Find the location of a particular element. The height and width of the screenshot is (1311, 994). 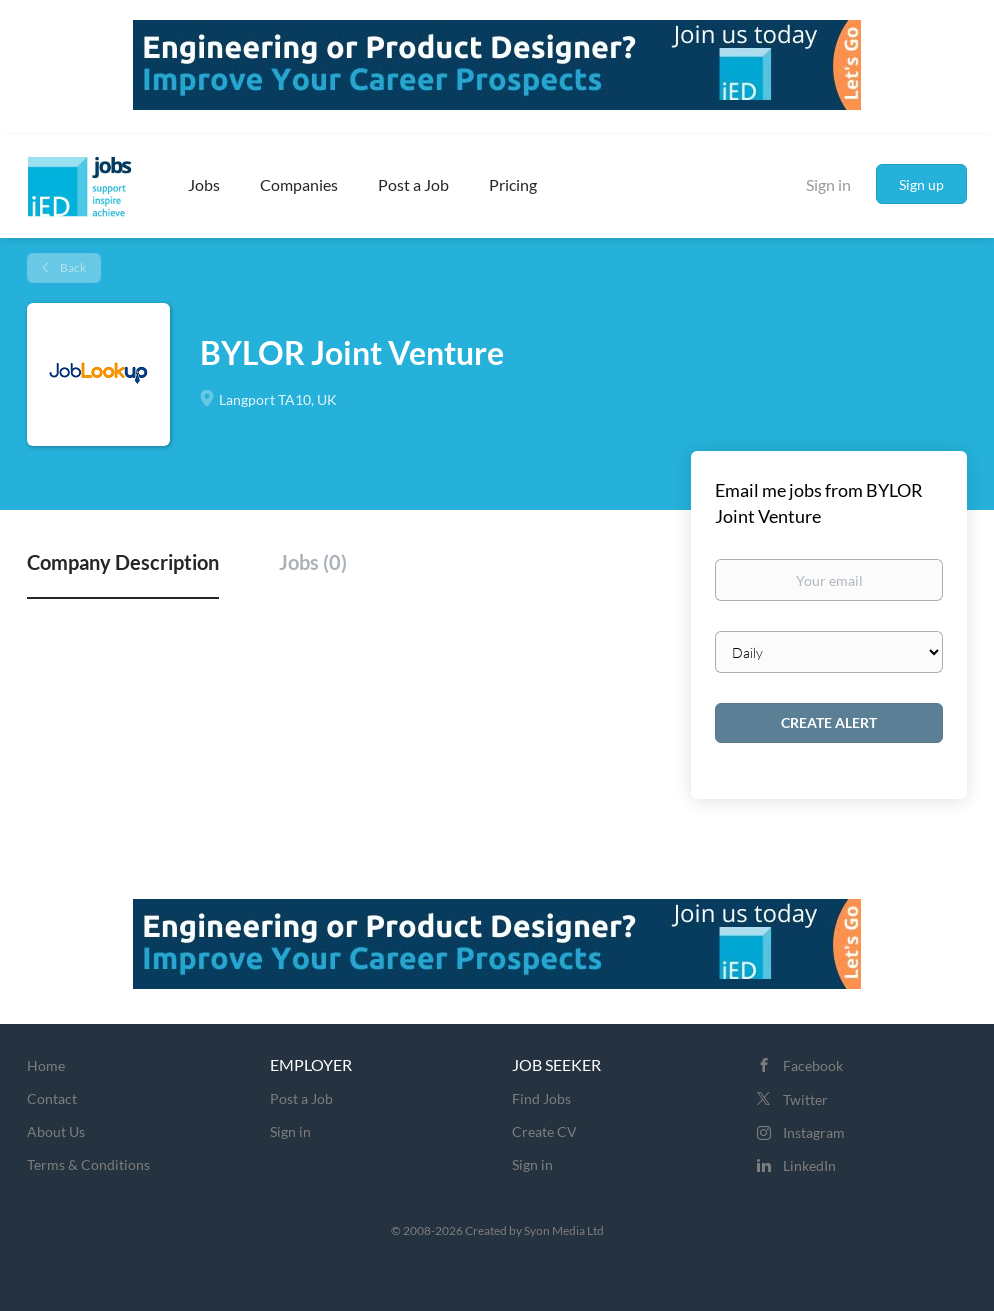

Contact is located at coordinates (52, 1098).